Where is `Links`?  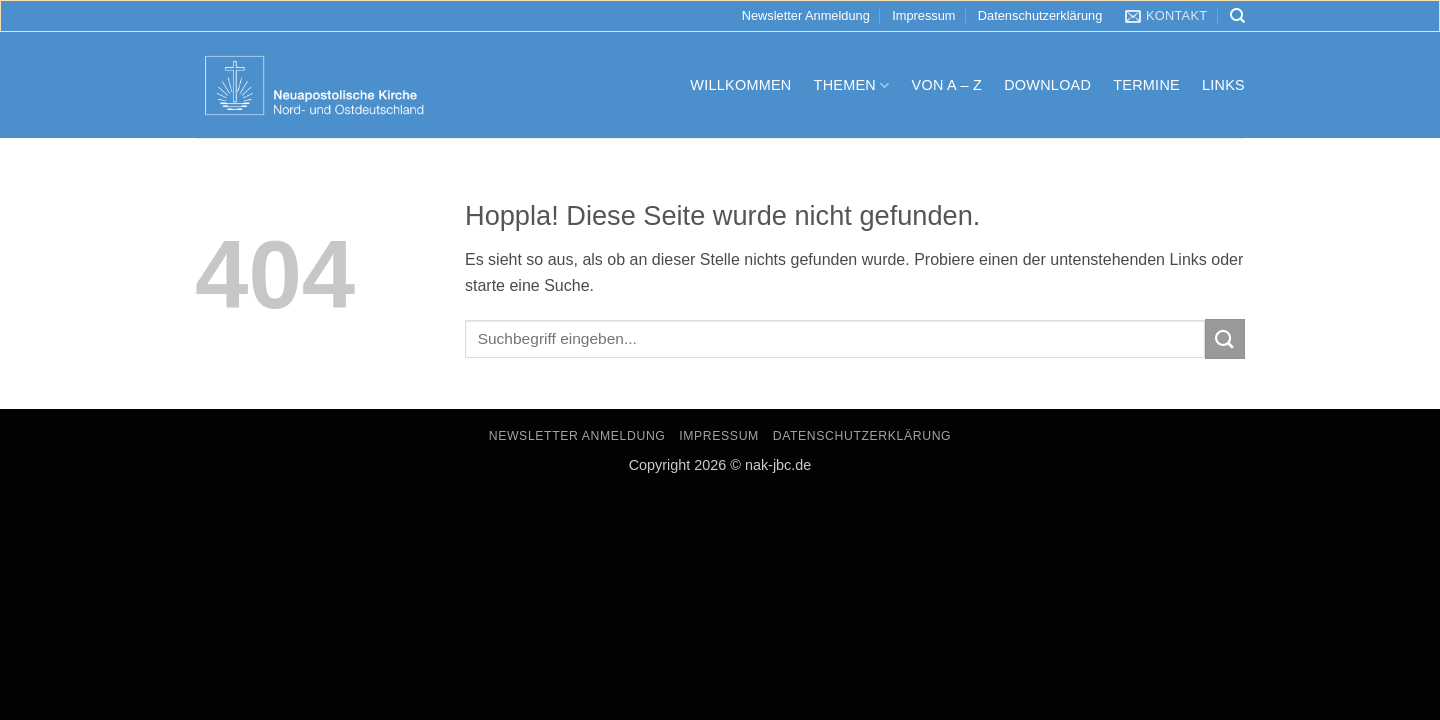
Links is located at coordinates (1223, 85).